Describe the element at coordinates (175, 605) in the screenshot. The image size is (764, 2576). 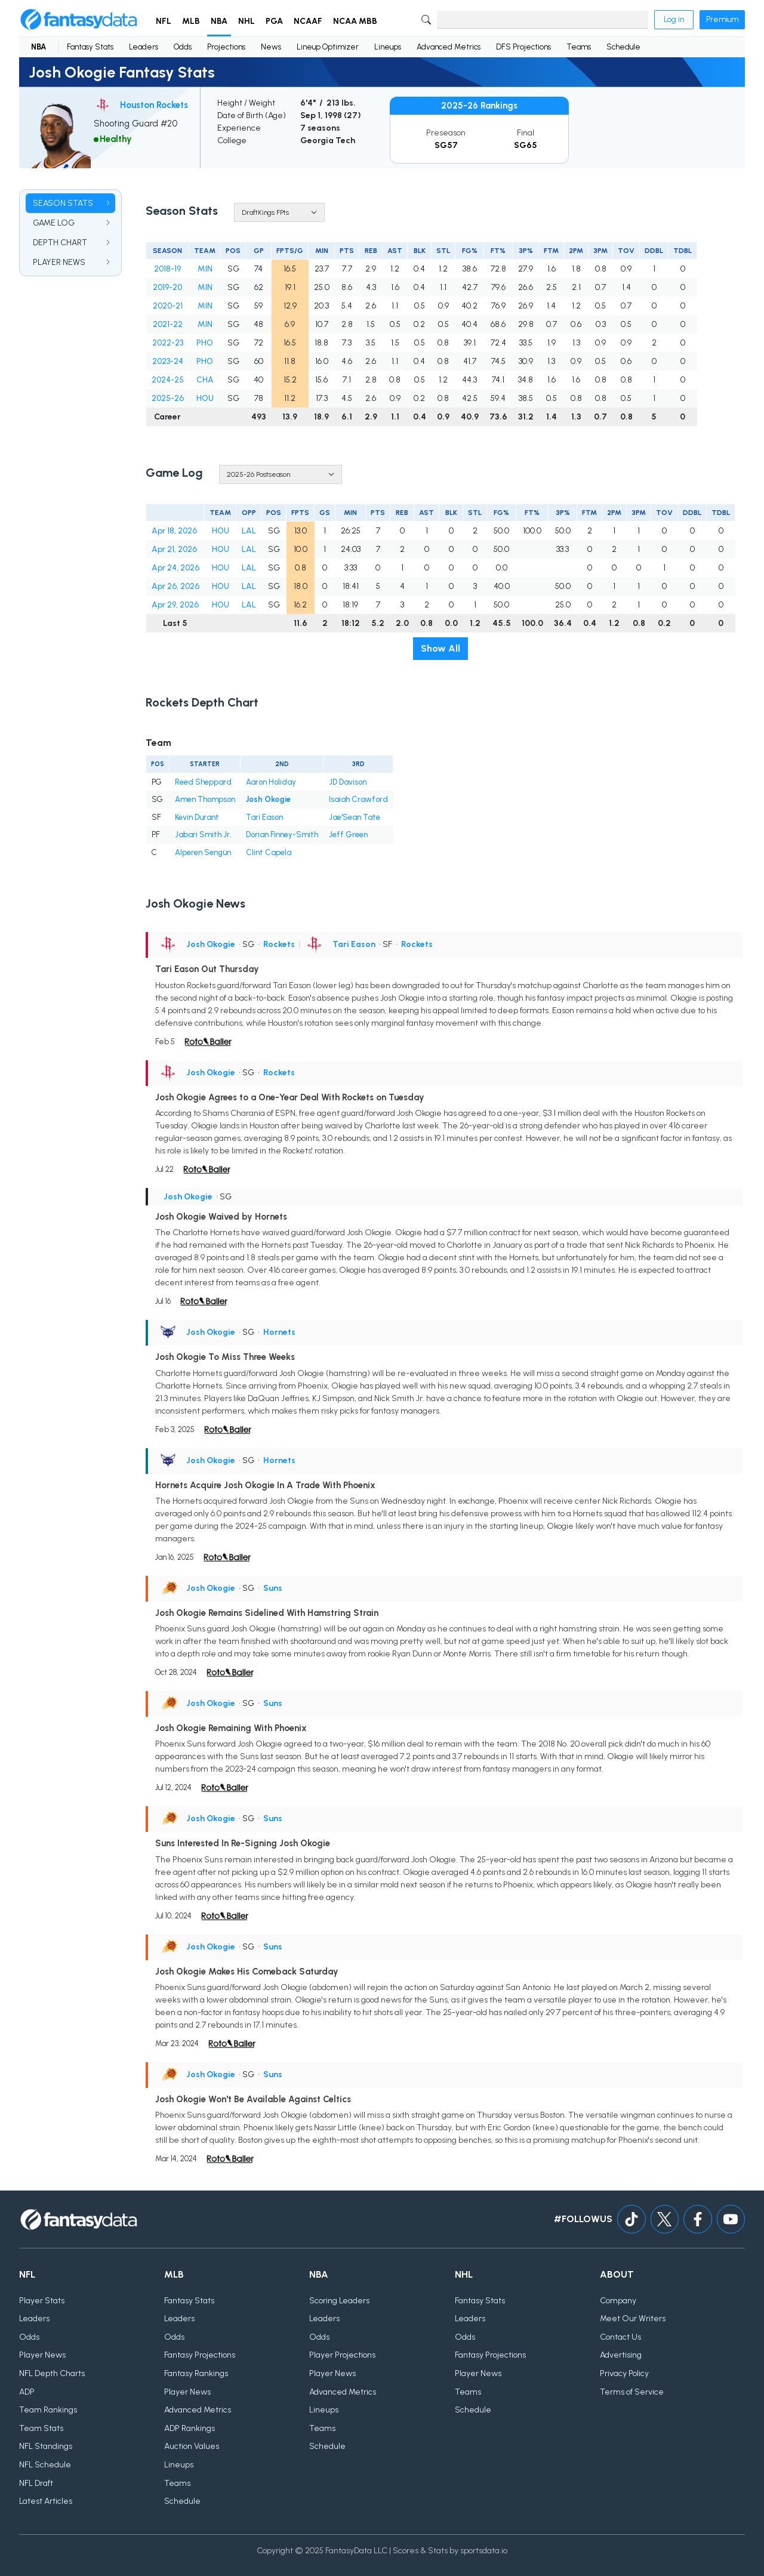
I see `Apr 29, 2026` at that location.